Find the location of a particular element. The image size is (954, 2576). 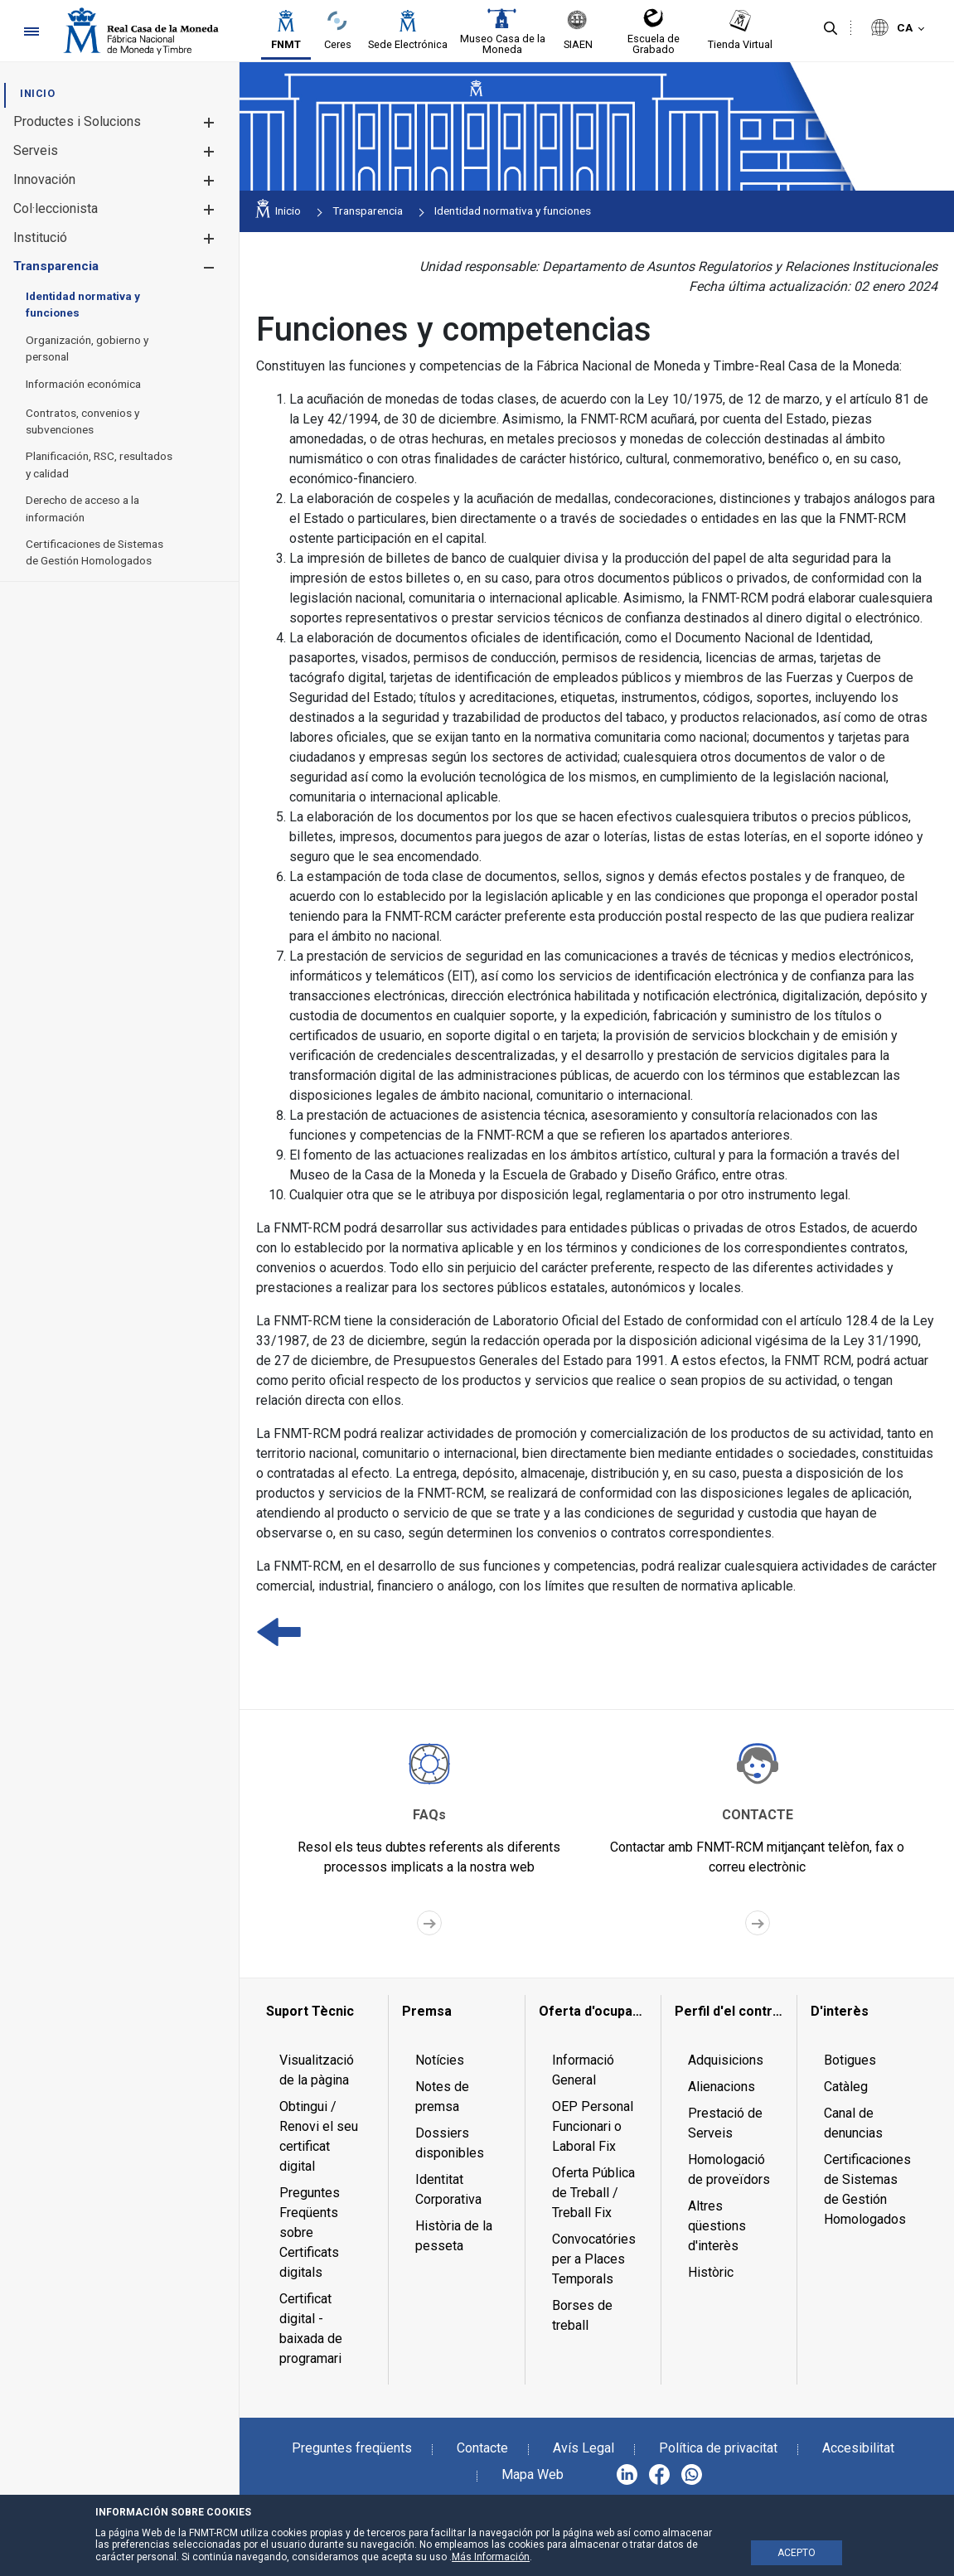

Històric [menuitem] is located at coordinates (711, 2272).